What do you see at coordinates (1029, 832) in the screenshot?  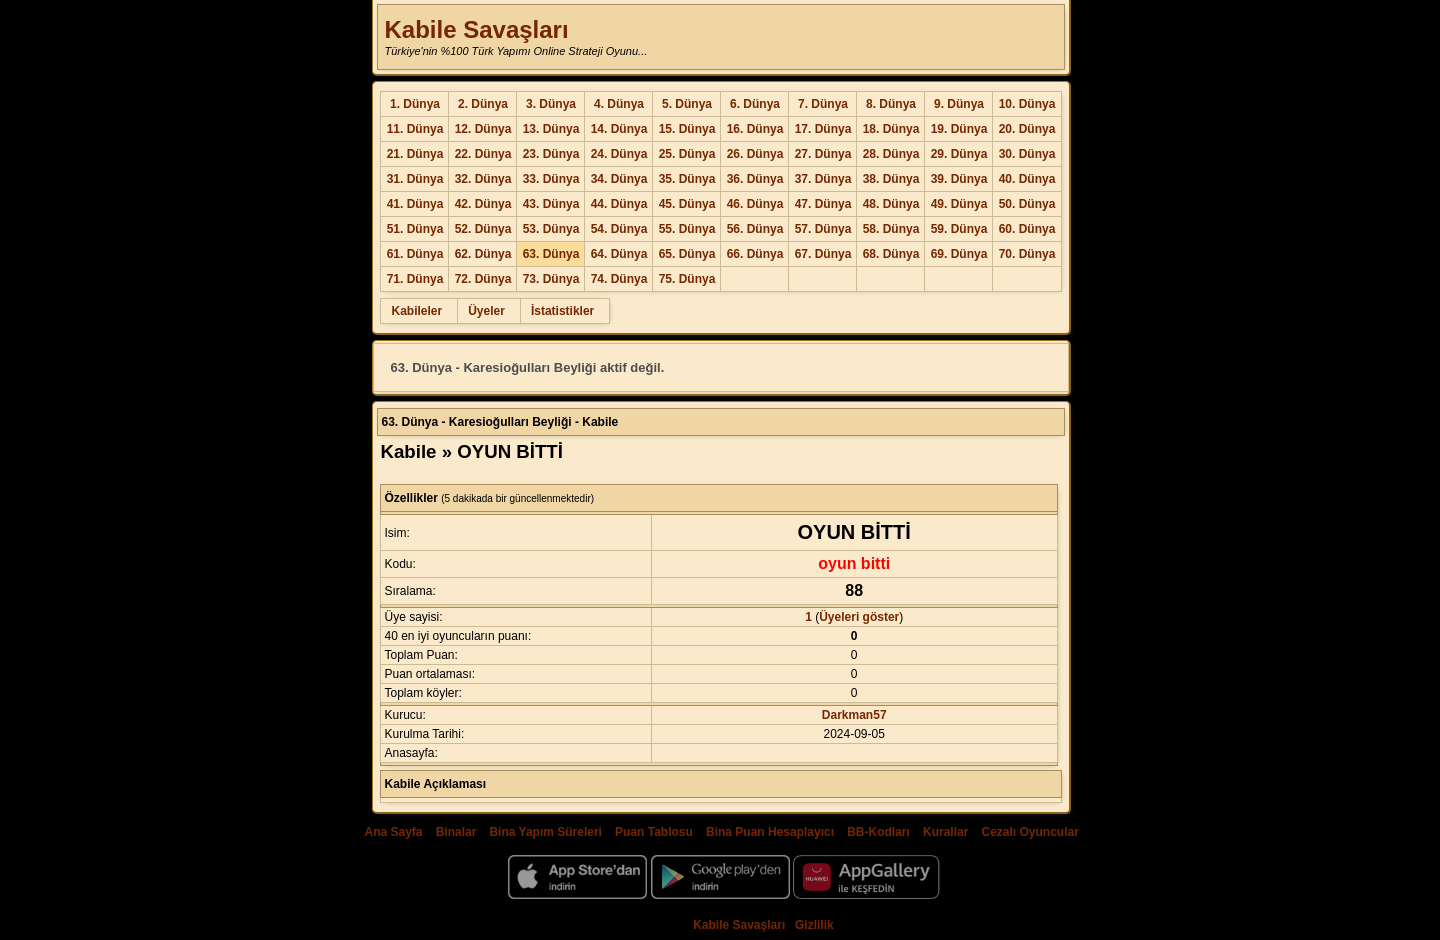 I see `Cezalı Oyuncular` at bounding box center [1029, 832].